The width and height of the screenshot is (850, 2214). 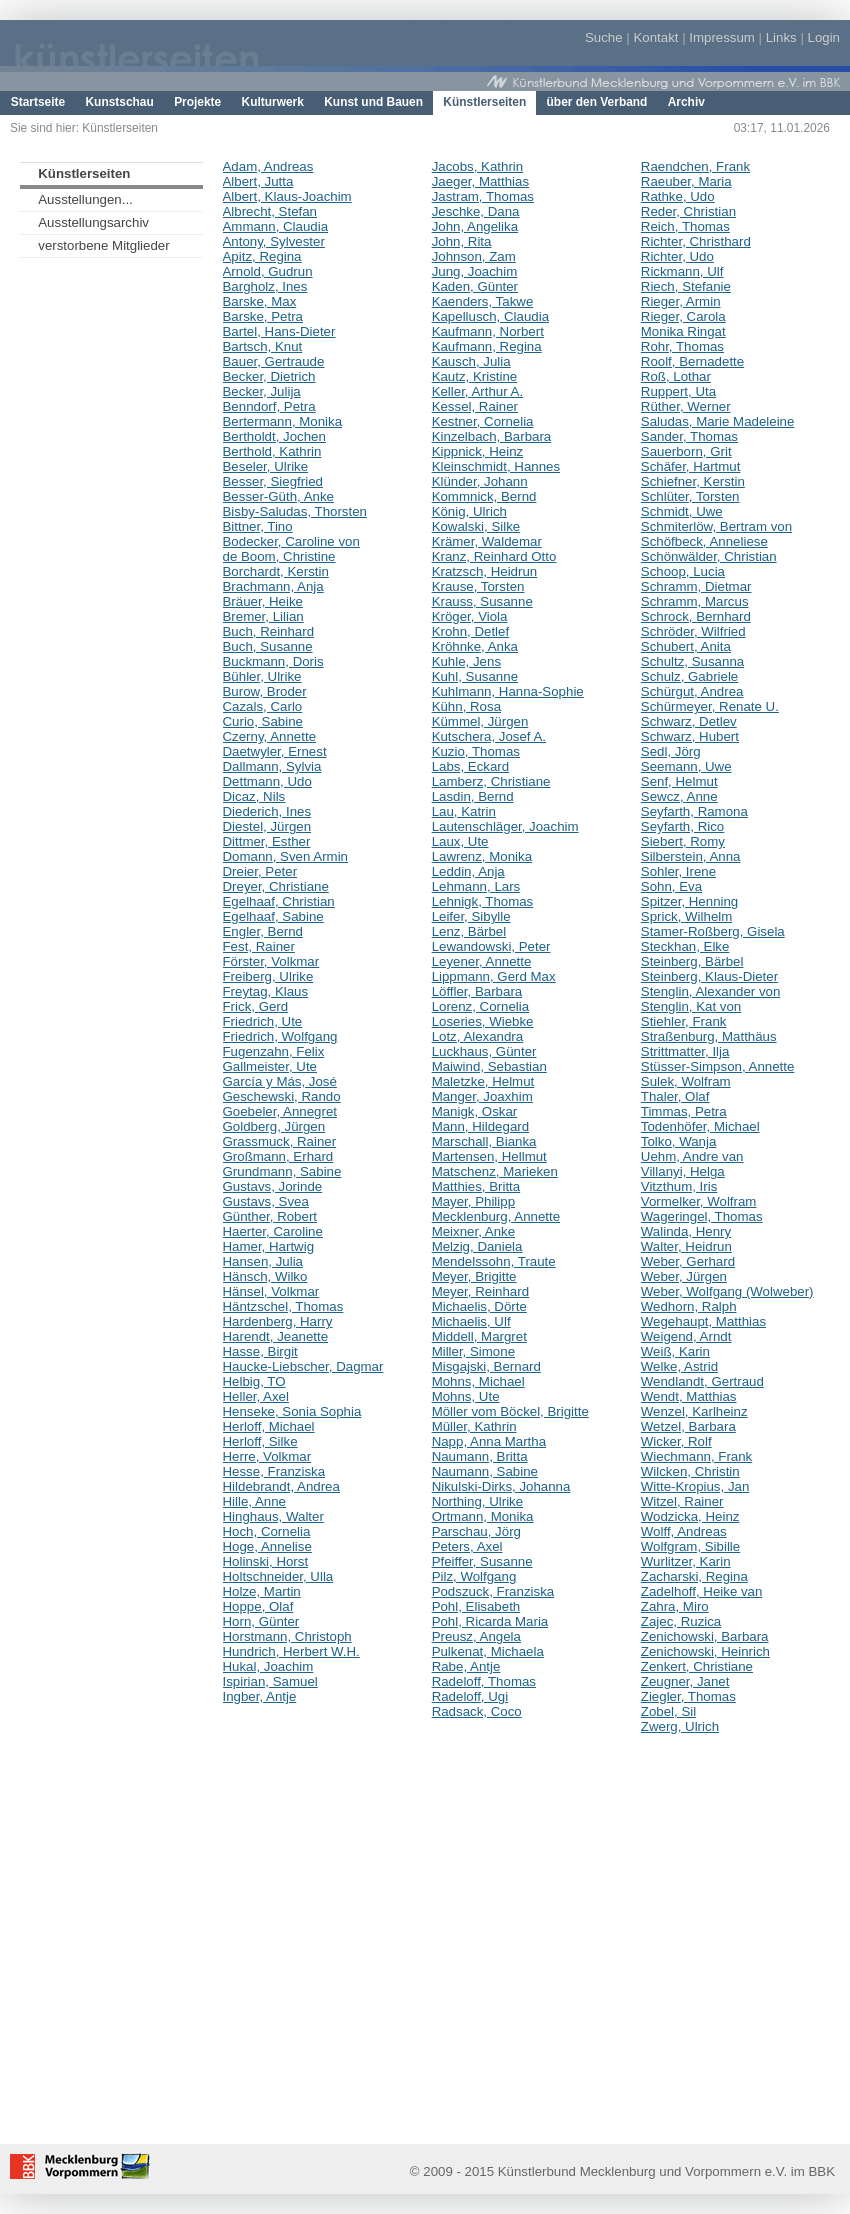 I want to click on Hoch, Cornelia, so click(x=267, y=1531).